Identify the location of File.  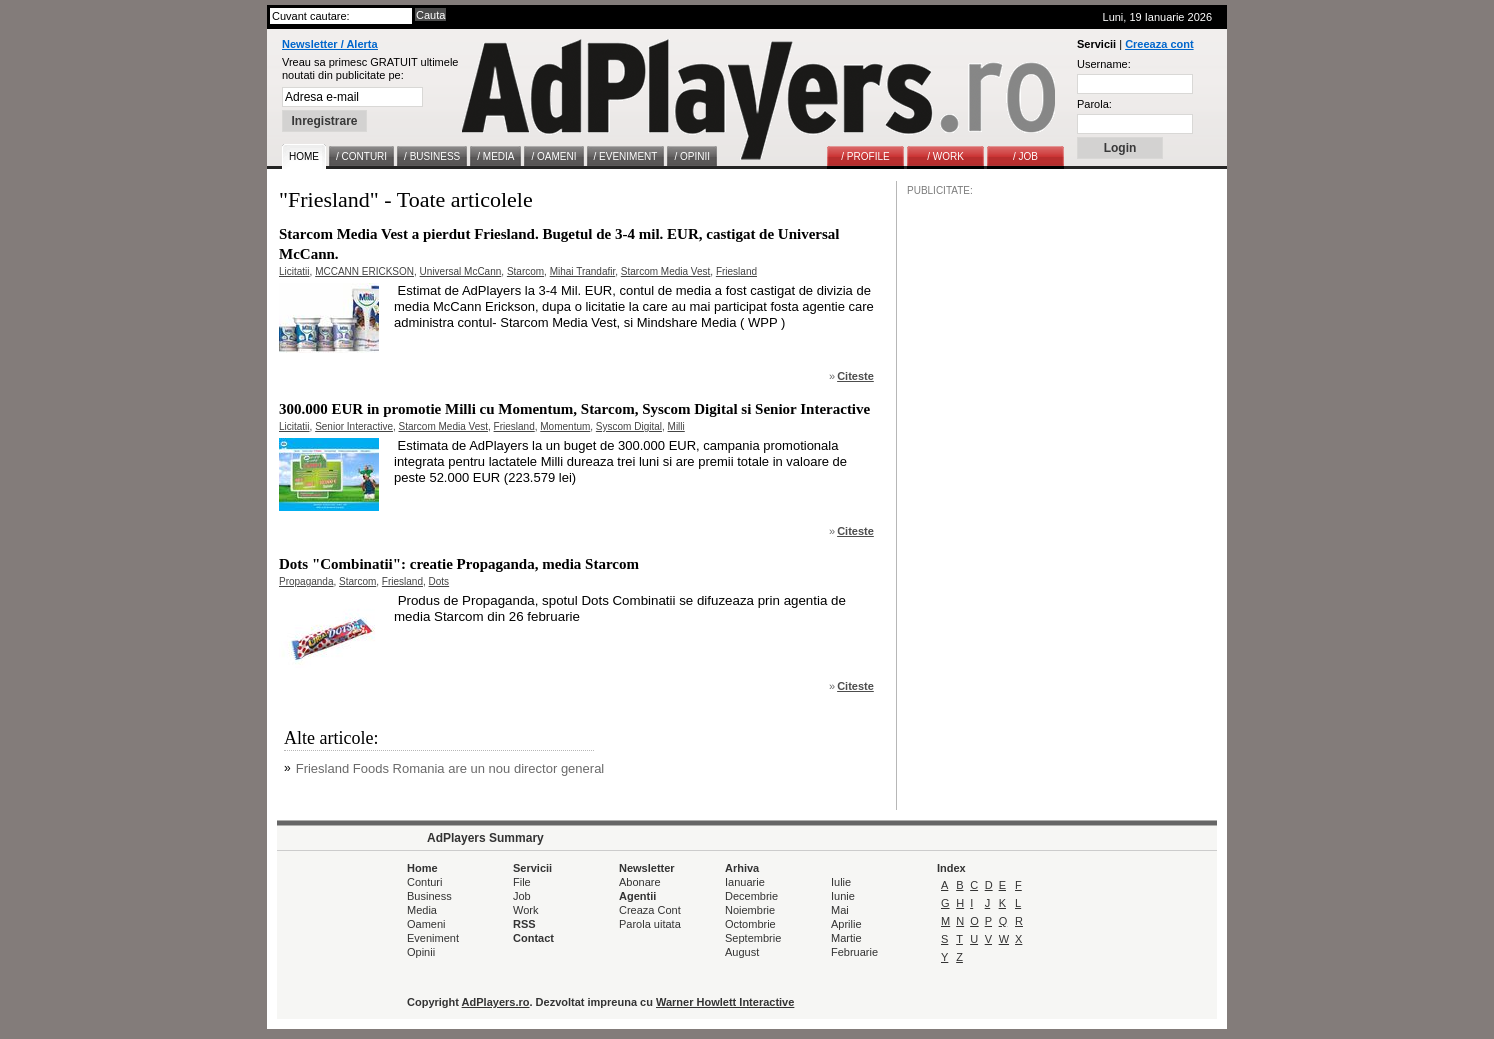
(522, 882).